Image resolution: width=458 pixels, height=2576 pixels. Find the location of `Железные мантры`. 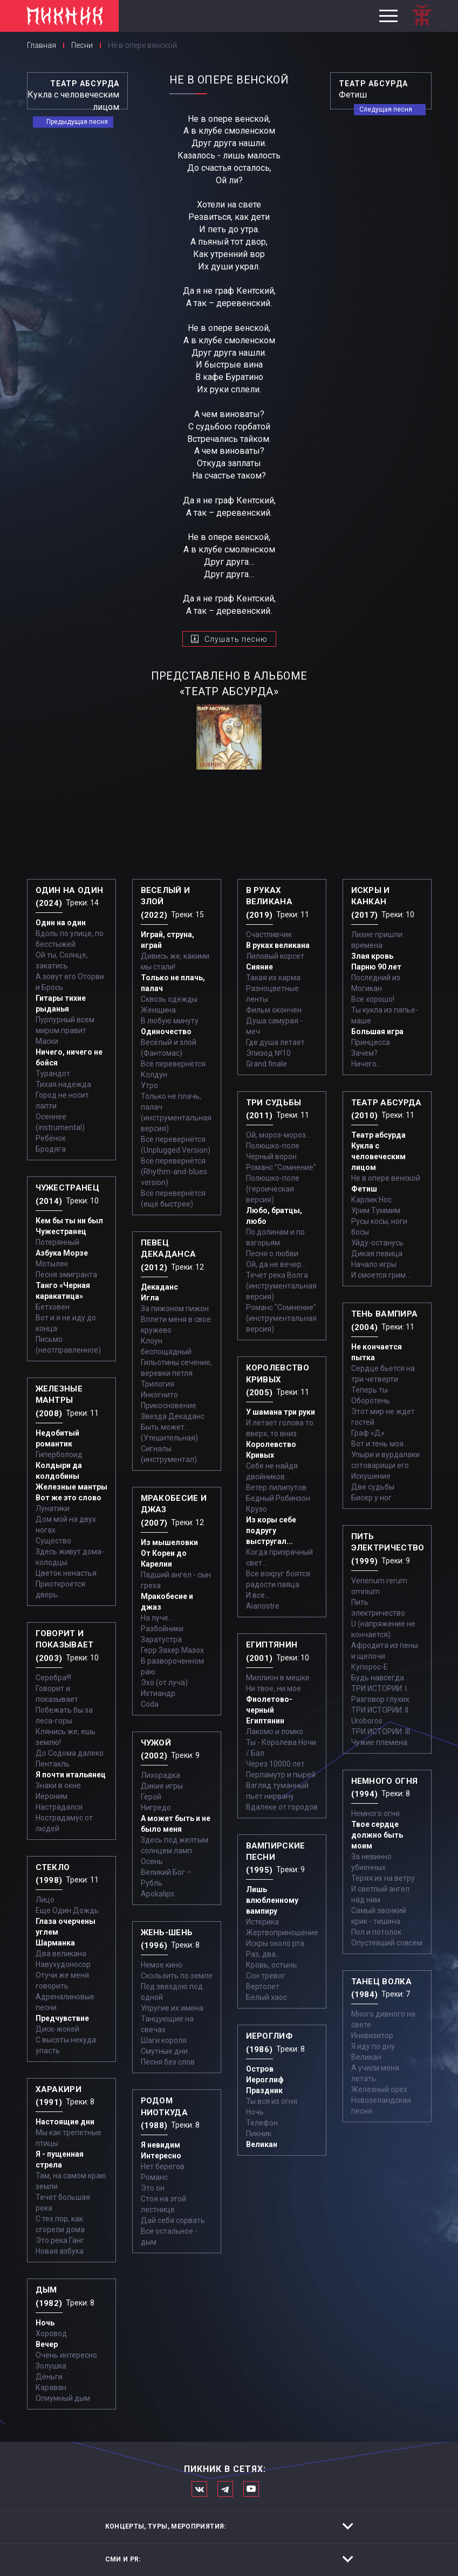

Железные мантры is located at coordinates (71, 1487).